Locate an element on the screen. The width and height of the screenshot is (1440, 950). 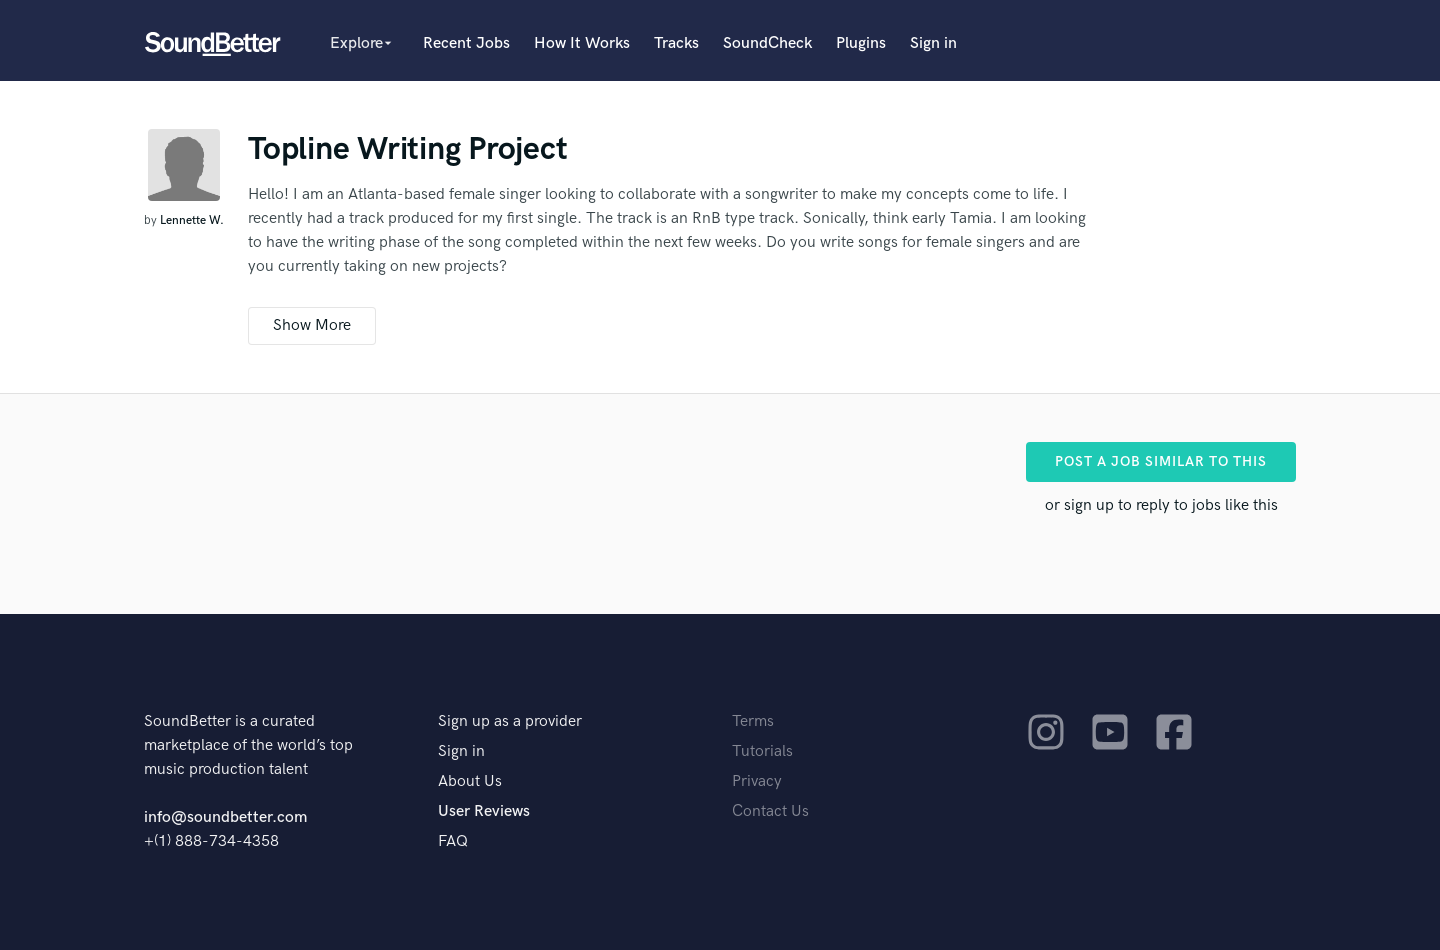
Terms is located at coordinates (753, 721).